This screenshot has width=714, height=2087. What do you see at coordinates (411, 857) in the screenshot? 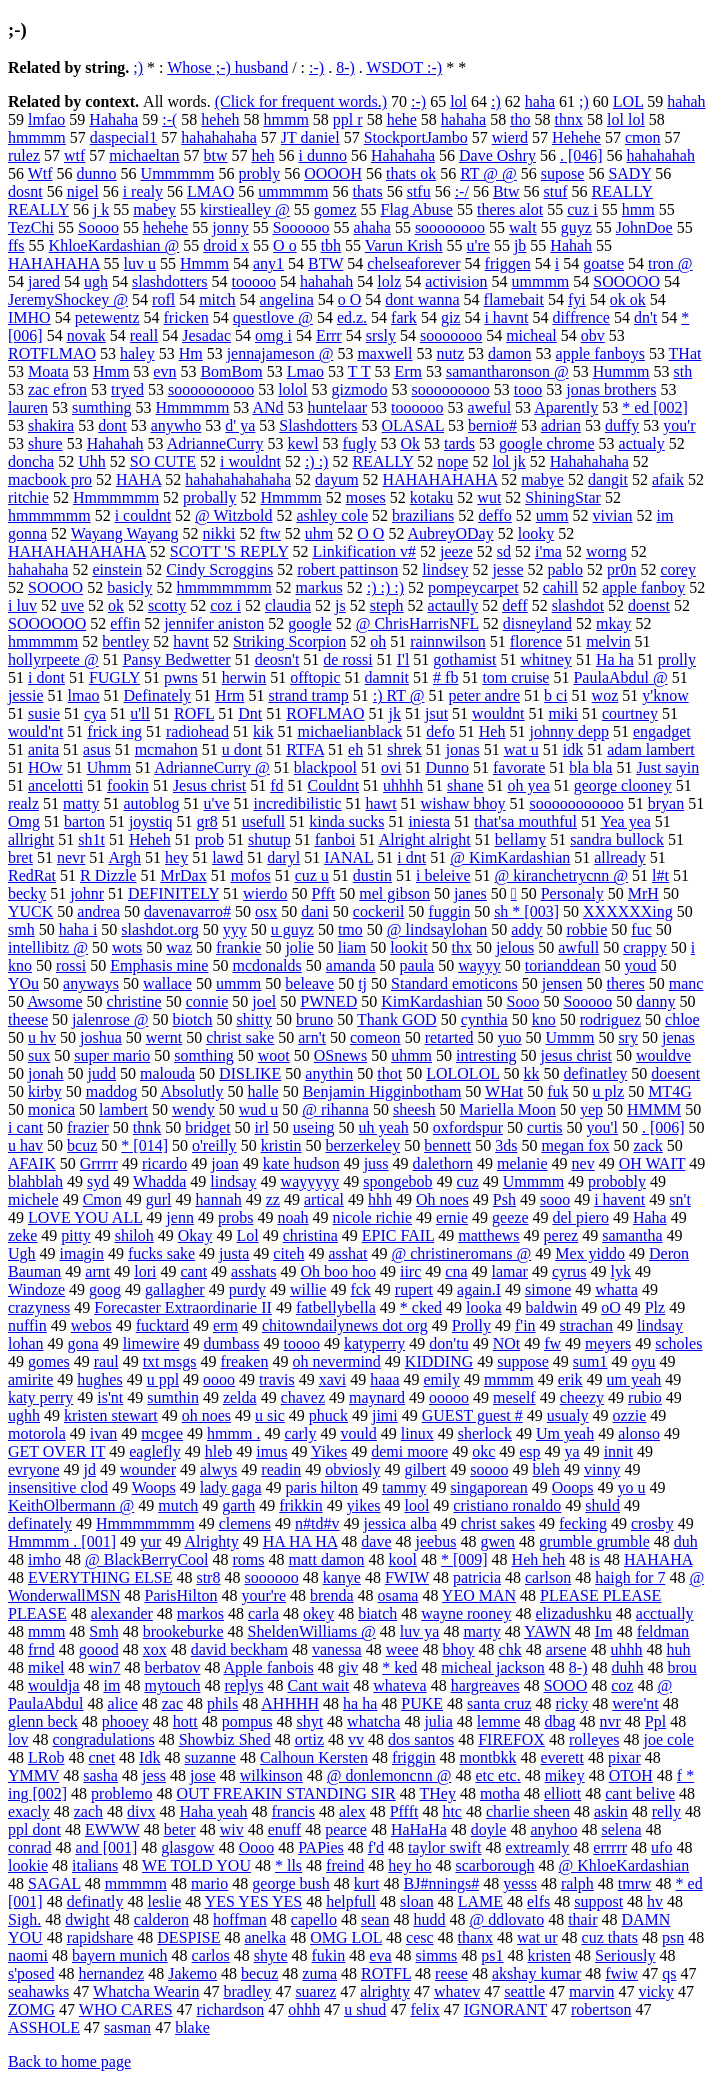
I see `i dnt` at bounding box center [411, 857].